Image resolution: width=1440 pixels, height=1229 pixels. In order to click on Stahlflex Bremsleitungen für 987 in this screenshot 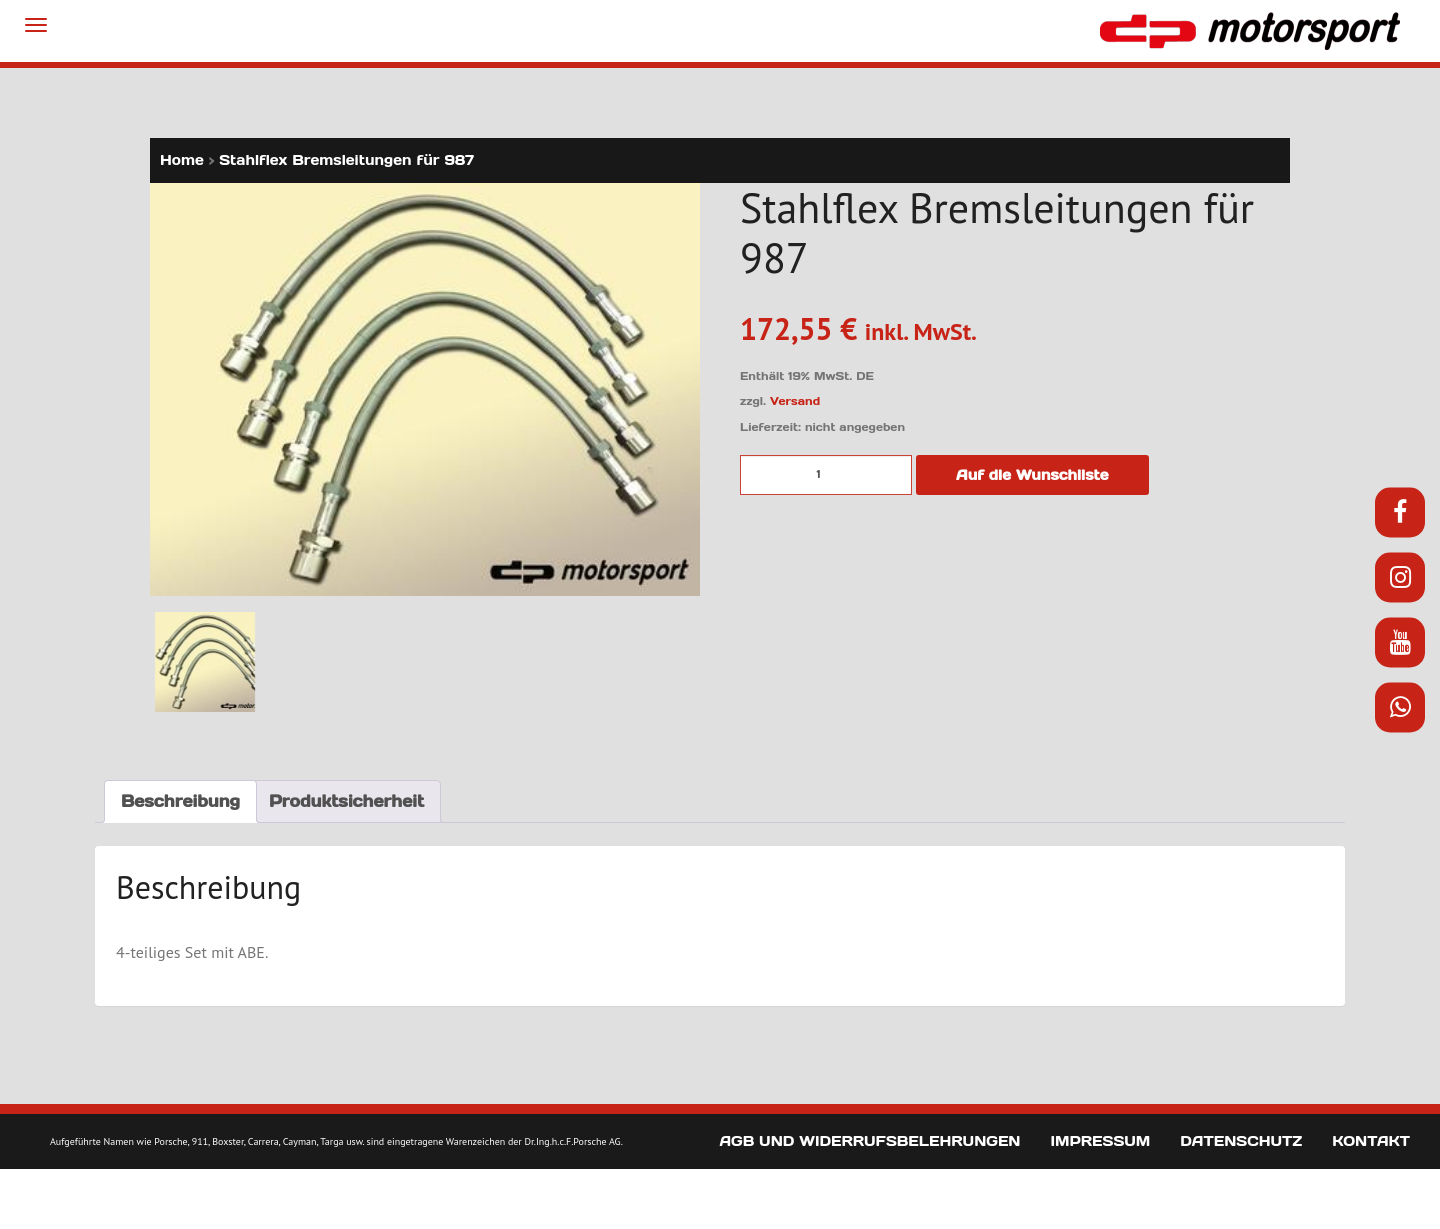, I will do `click(346, 160)`.